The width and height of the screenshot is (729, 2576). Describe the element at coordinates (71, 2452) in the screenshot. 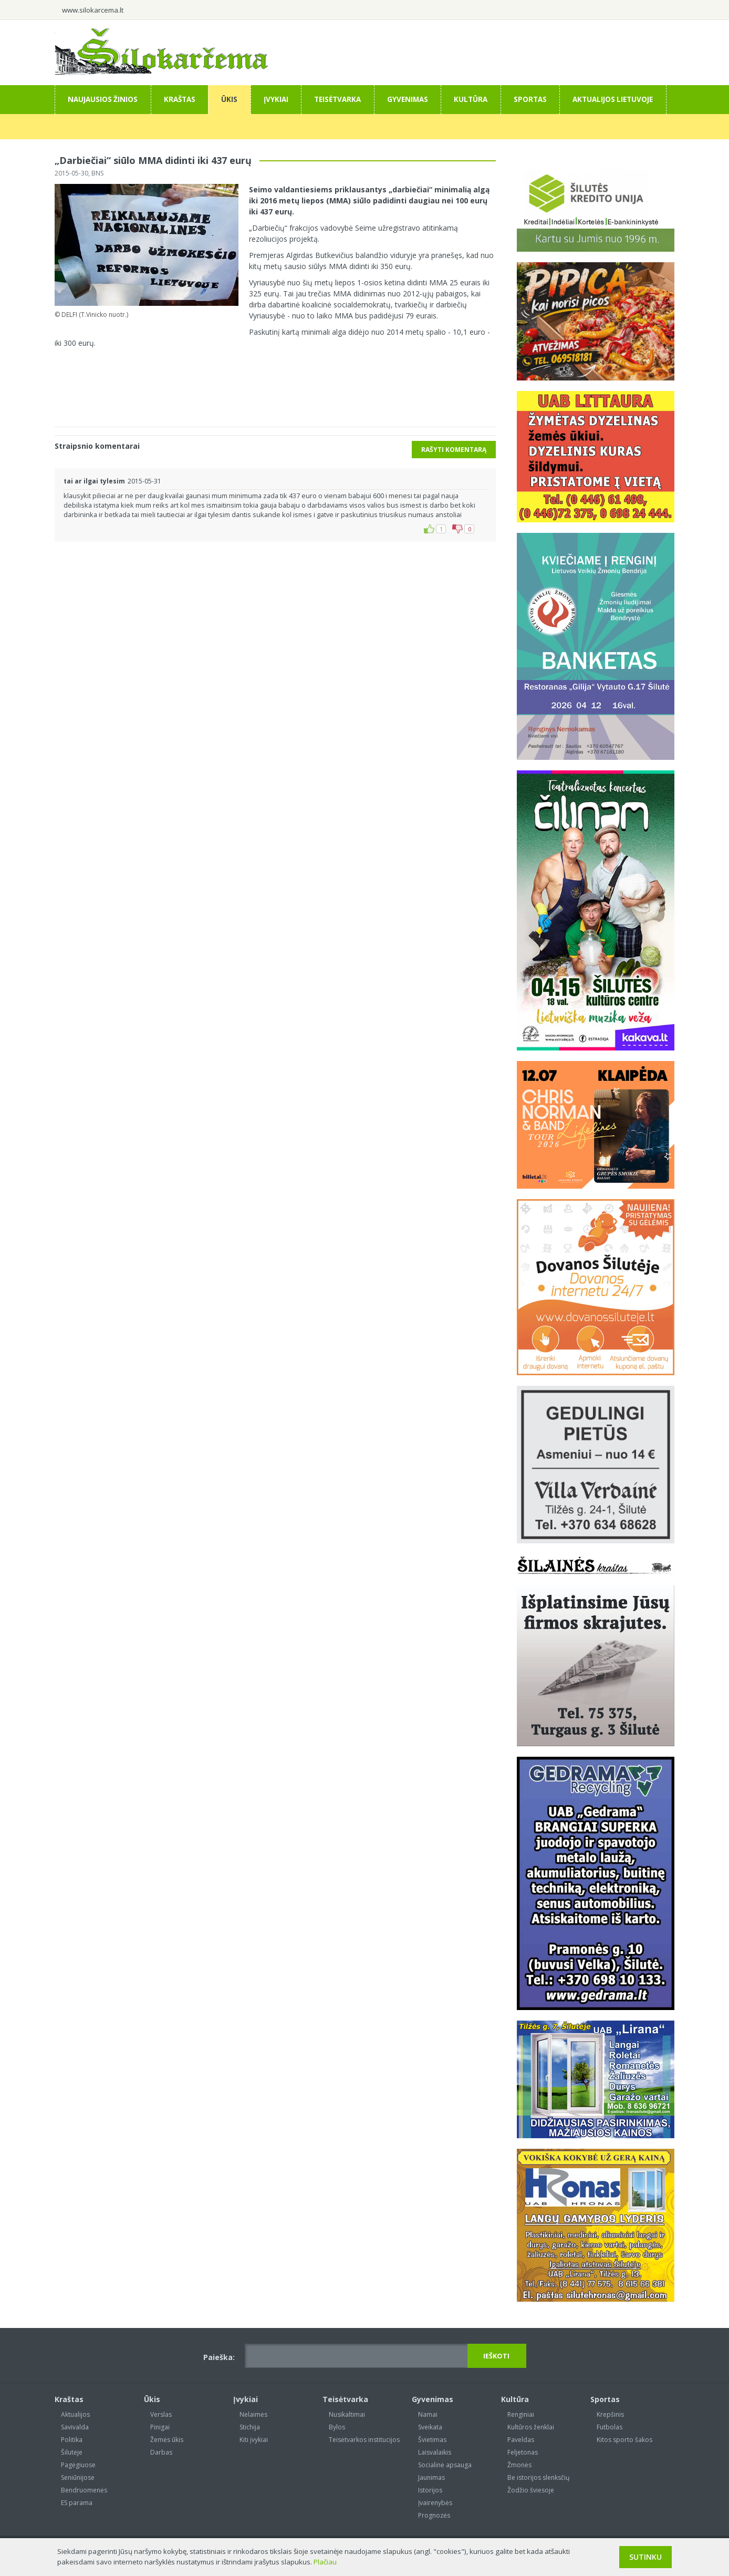

I see `Šilutėje` at that location.